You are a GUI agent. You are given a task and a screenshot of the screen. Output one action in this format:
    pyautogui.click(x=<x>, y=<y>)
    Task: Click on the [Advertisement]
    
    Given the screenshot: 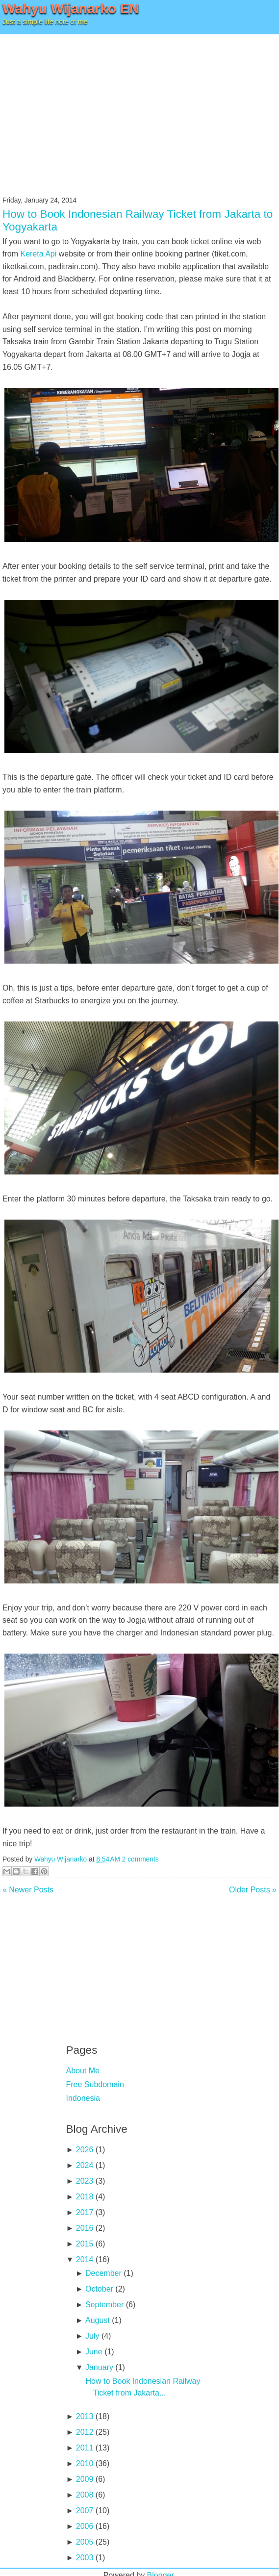 What is the action you would take?
    pyautogui.click(x=140, y=108)
    